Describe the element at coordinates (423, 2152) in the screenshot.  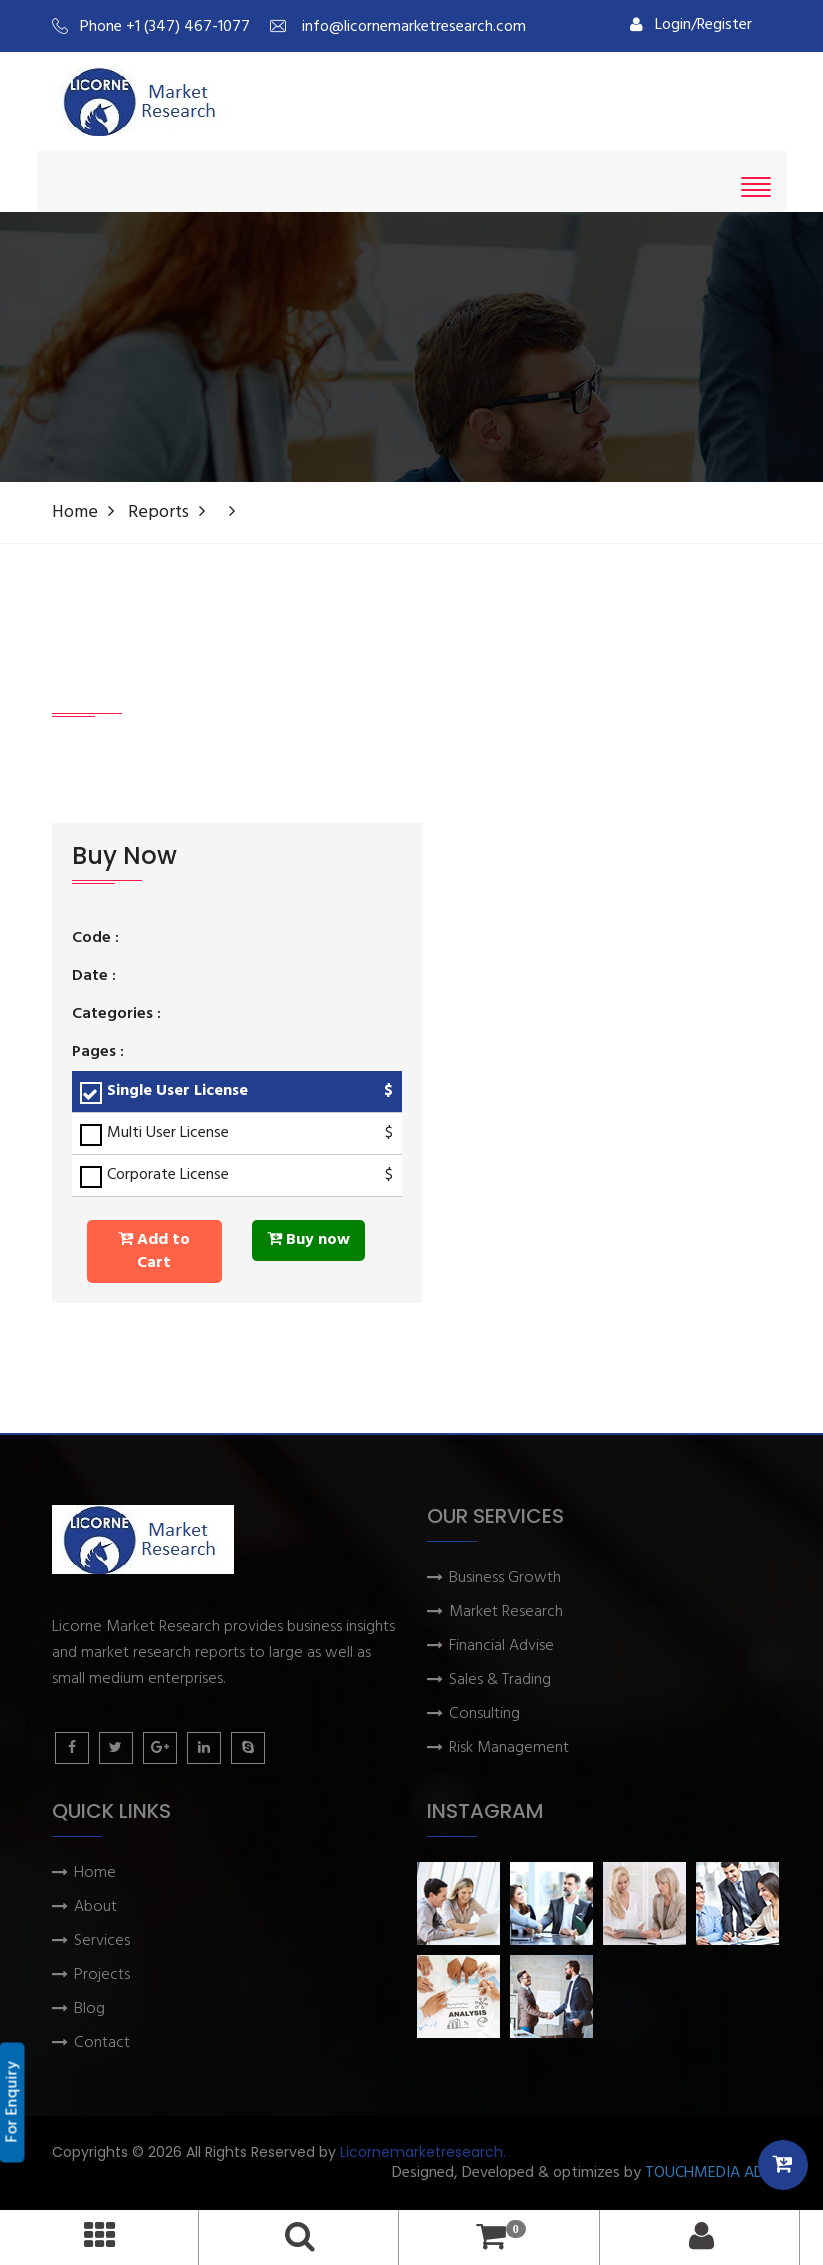
I see `Licornemarketresearch.` at that location.